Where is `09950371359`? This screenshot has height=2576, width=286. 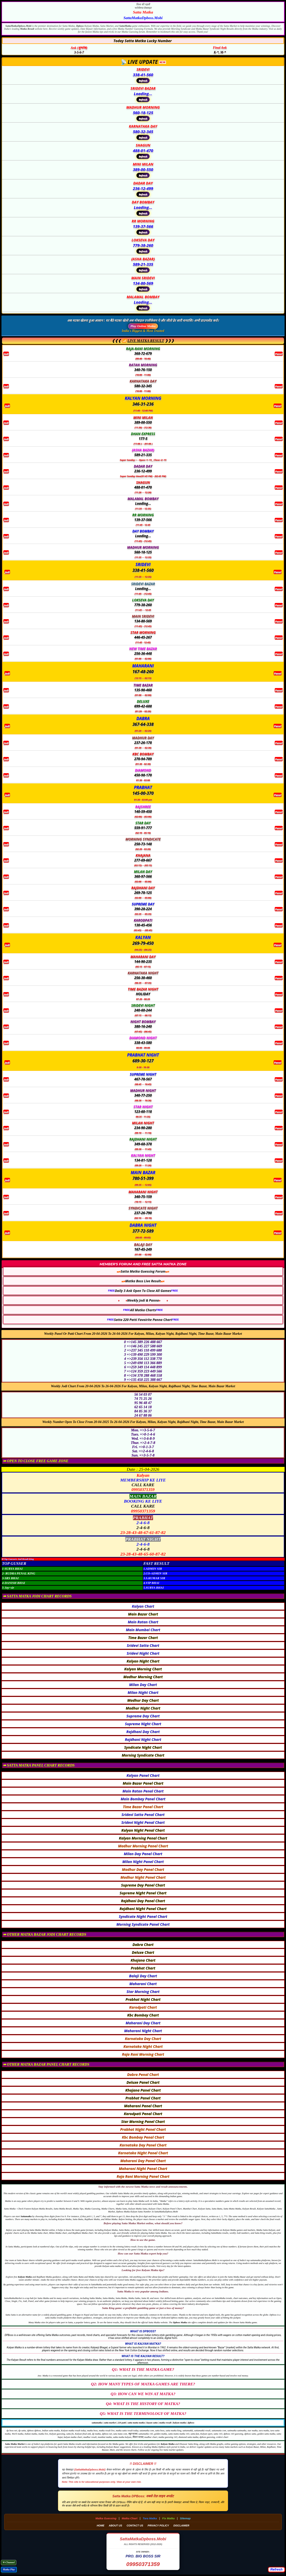
09950371359 is located at coordinates (143, 2564).